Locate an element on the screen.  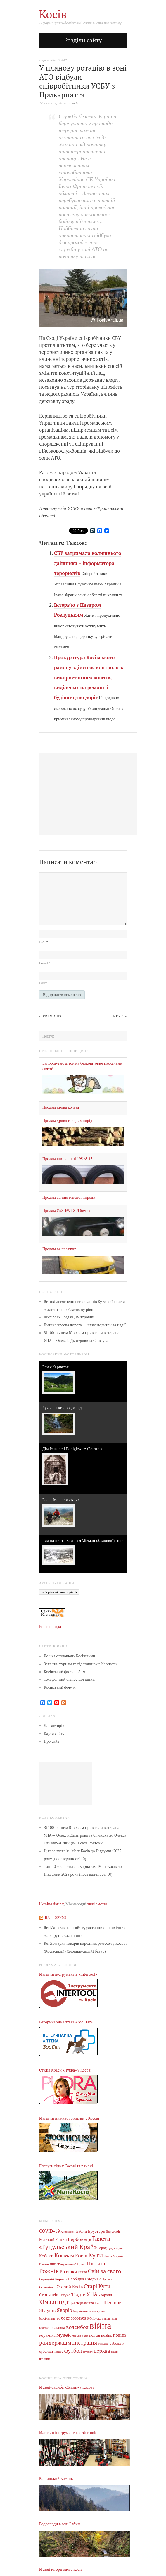
музей [музей (32 елементи)] is located at coordinates (63, 2334).